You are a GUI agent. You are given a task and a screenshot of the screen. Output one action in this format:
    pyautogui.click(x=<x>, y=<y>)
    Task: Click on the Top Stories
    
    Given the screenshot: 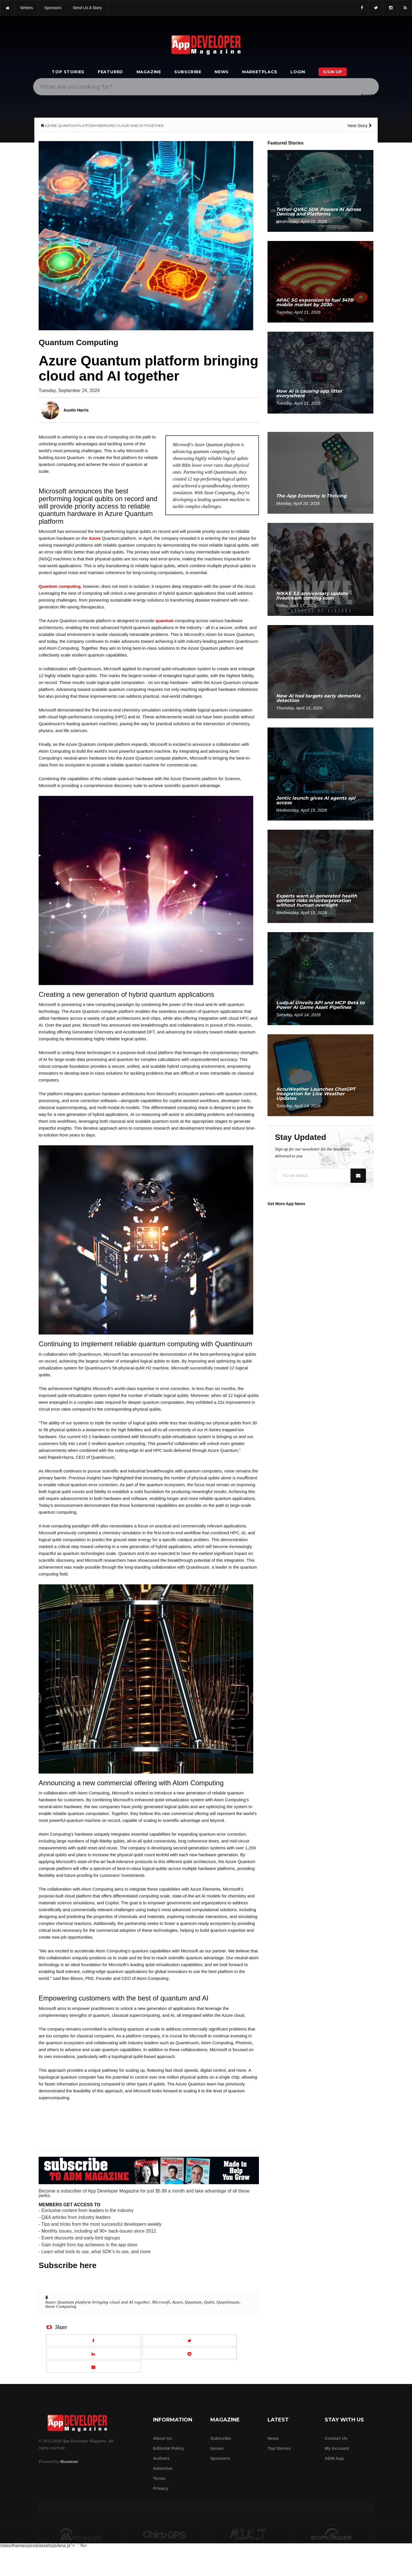 What is the action you would take?
    pyautogui.click(x=68, y=71)
    